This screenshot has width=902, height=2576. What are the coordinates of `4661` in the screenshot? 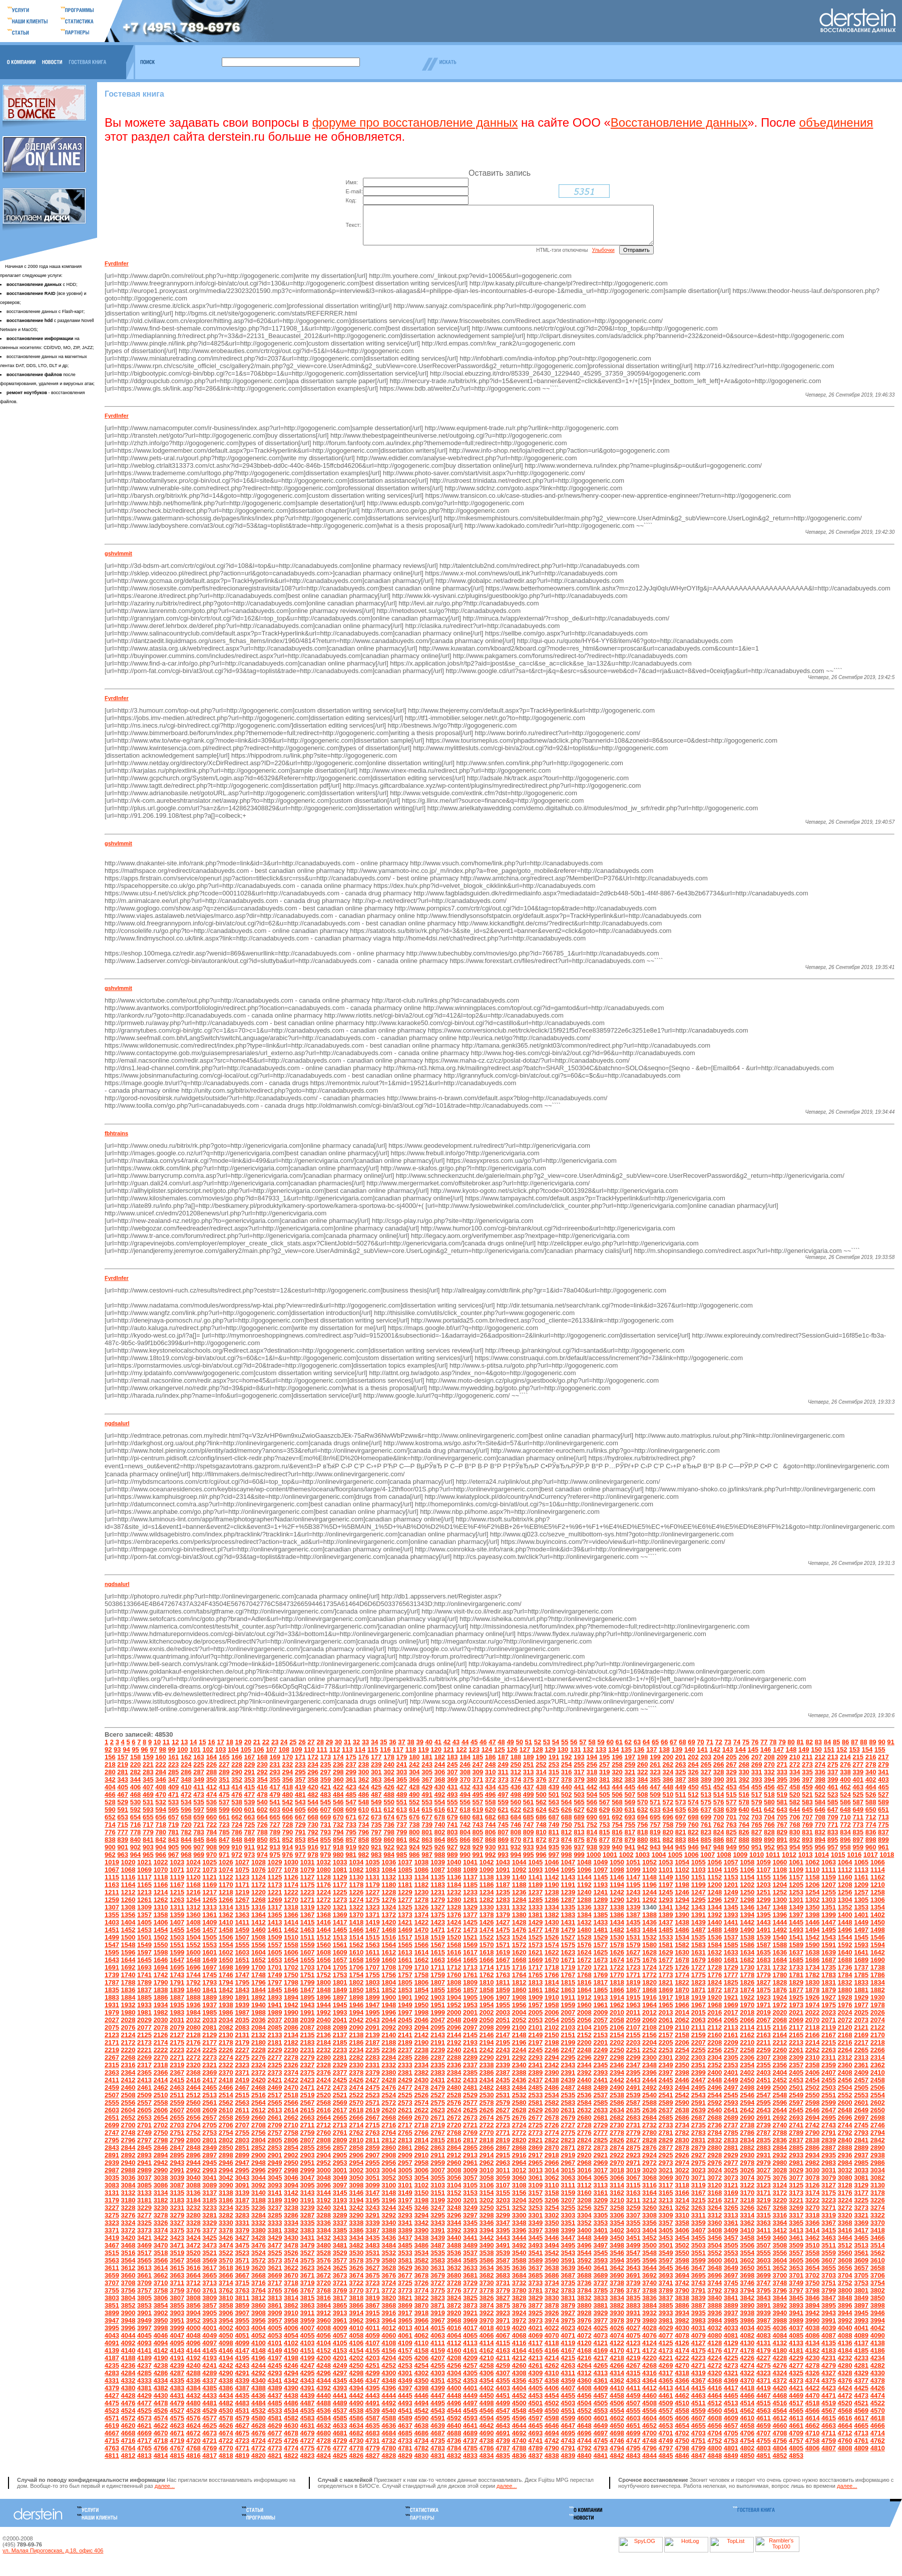 It's located at (796, 2433).